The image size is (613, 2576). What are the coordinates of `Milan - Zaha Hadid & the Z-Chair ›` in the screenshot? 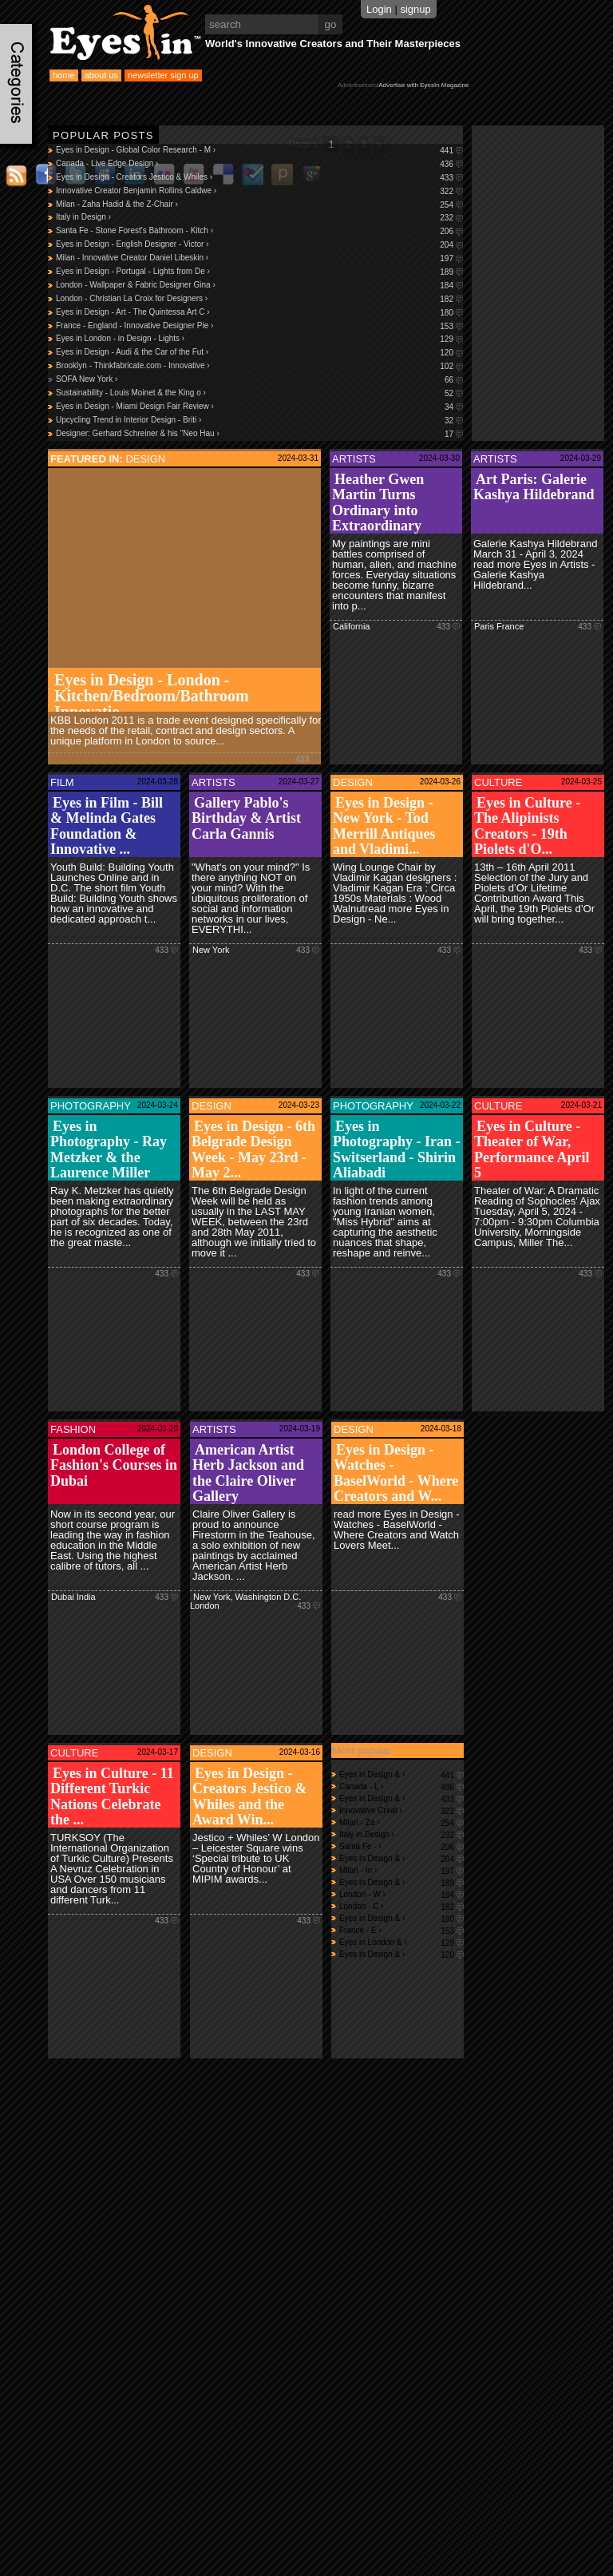 It's located at (259, 205).